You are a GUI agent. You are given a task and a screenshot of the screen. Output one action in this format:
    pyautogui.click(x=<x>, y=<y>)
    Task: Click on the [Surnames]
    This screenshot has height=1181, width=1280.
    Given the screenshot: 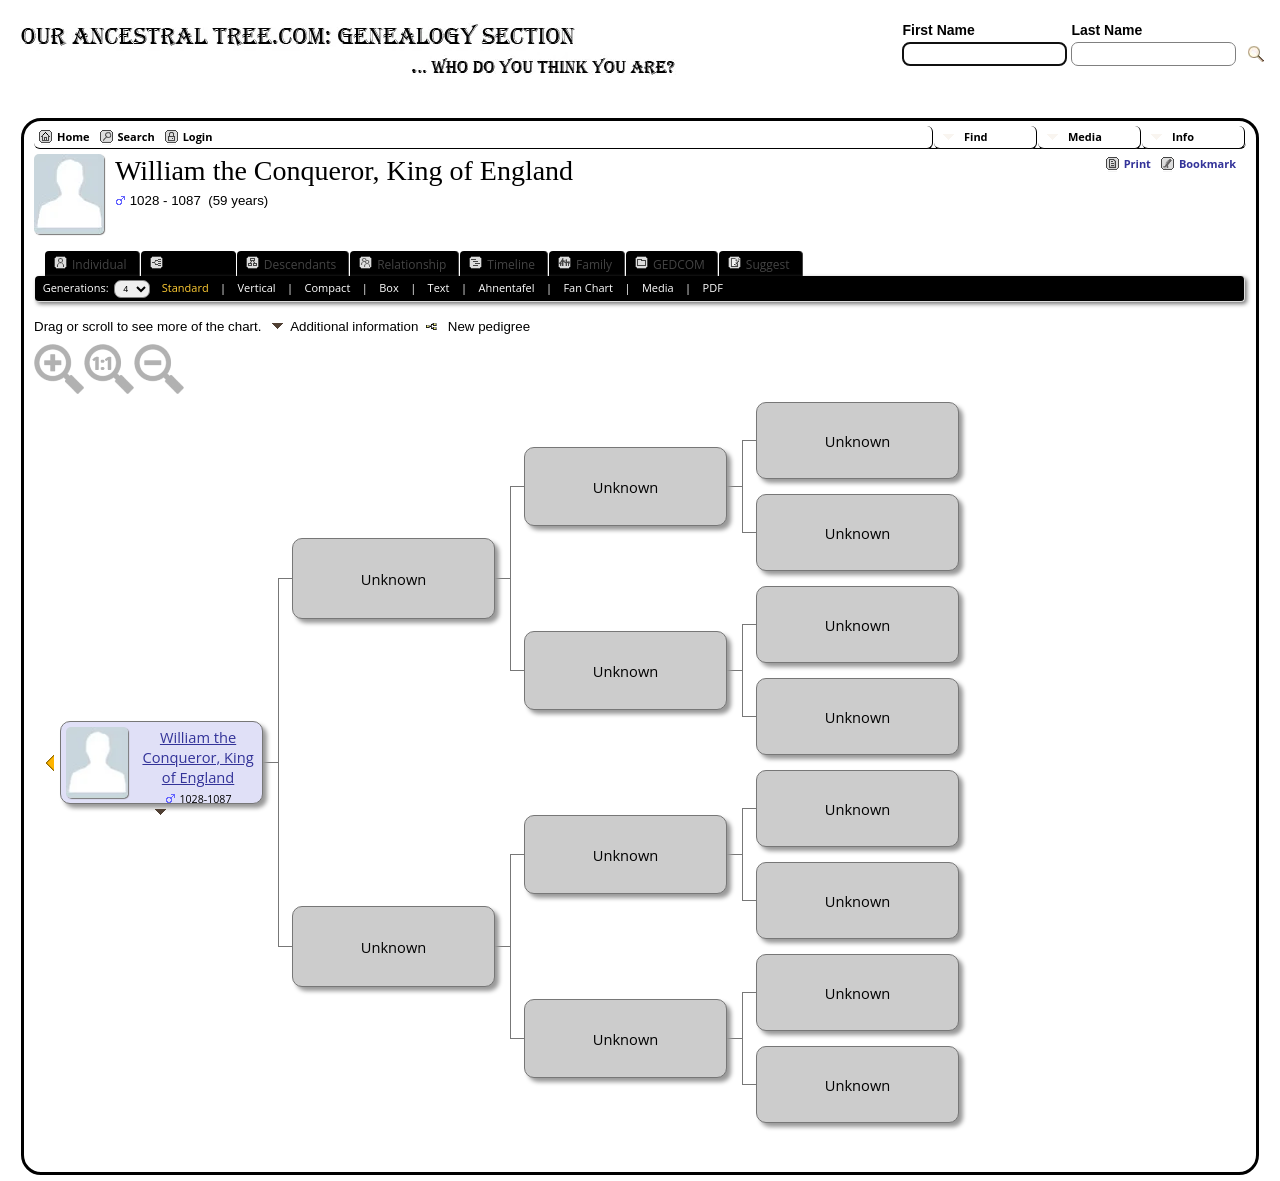 What is the action you would take?
    pyautogui.click(x=1107, y=78)
    